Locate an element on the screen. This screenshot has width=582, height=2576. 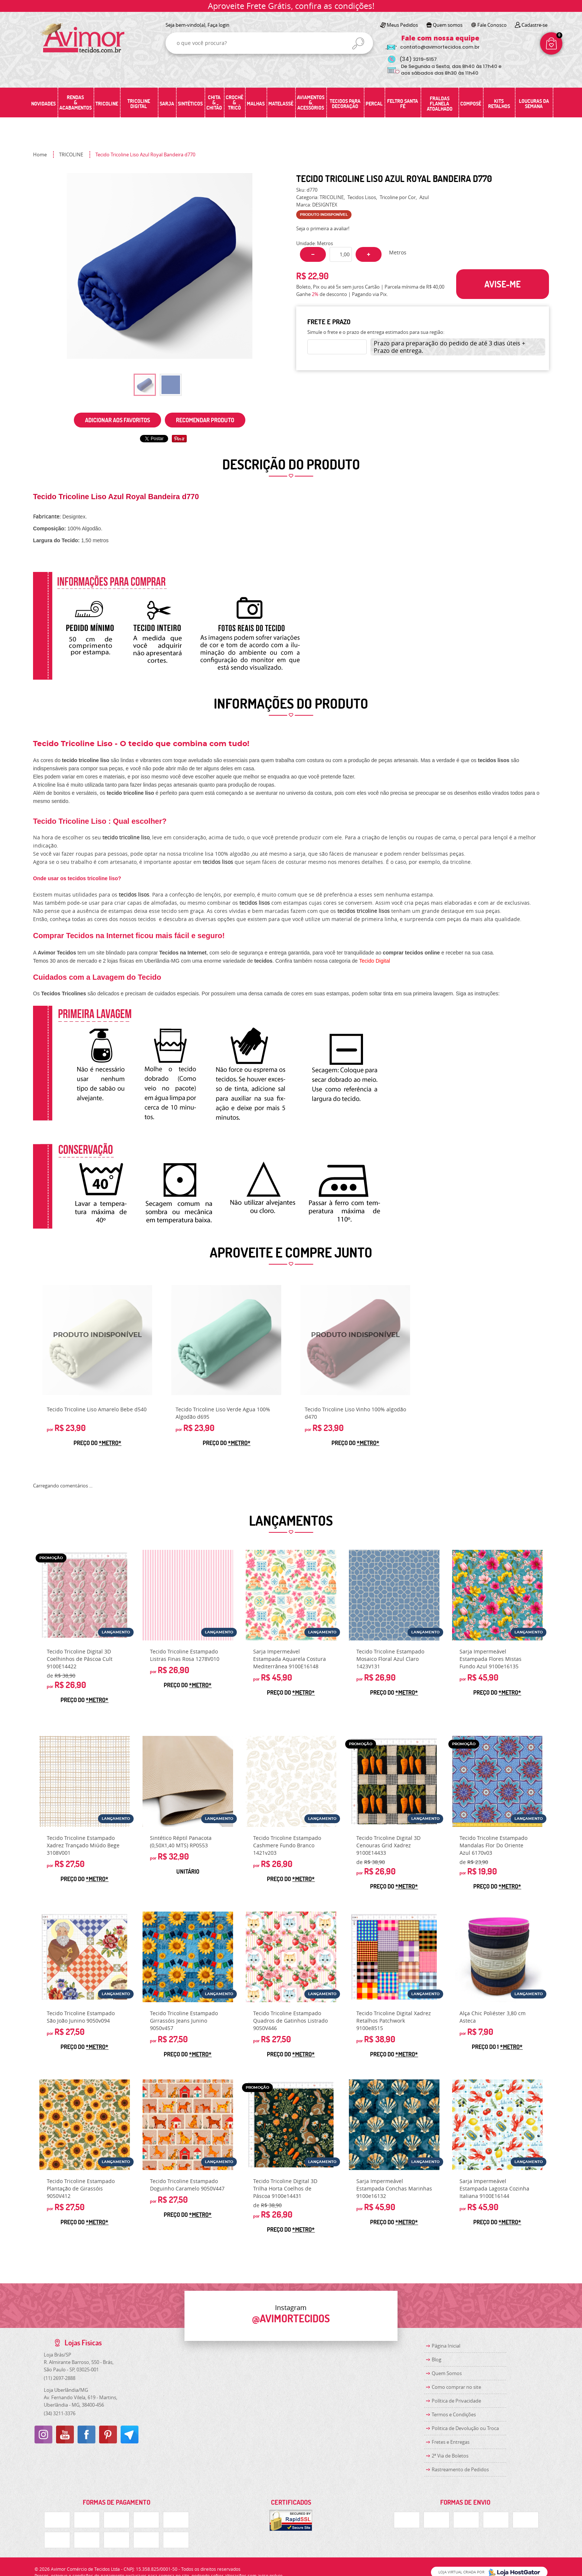
Meus Pedidos is located at coordinates (402, 25).